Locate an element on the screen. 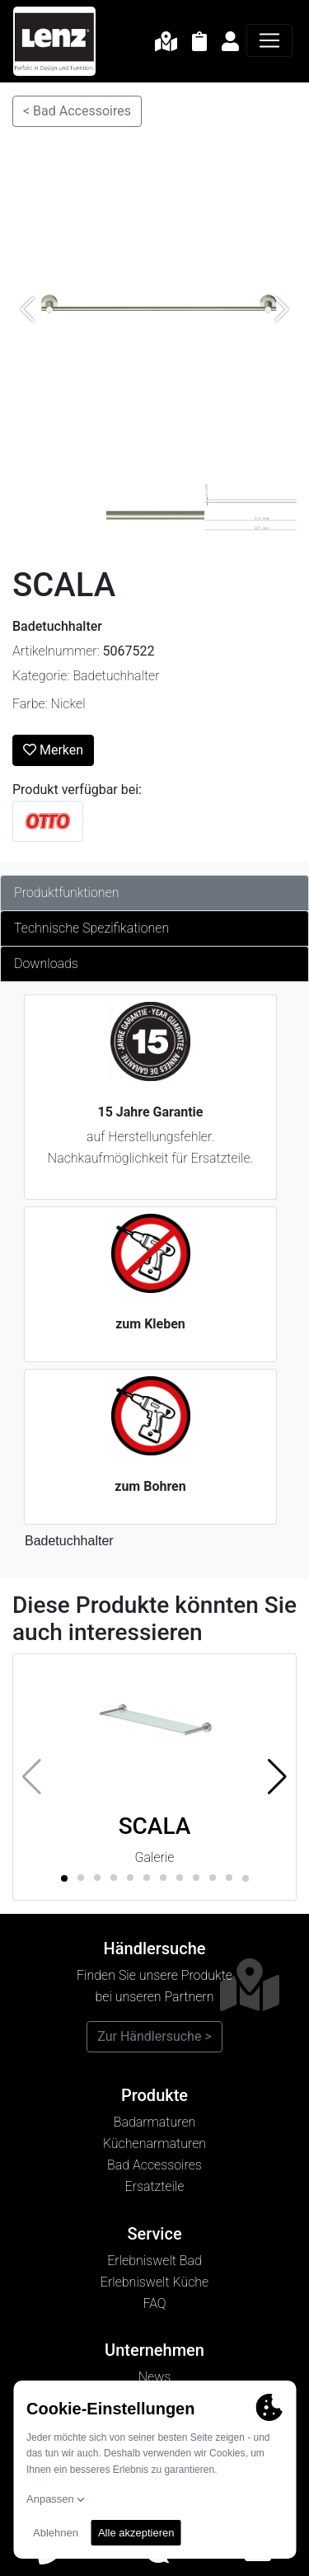 This screenshot has width=309, height=2576. Zur Händlersuche > is located at coordinates (154, 2036).